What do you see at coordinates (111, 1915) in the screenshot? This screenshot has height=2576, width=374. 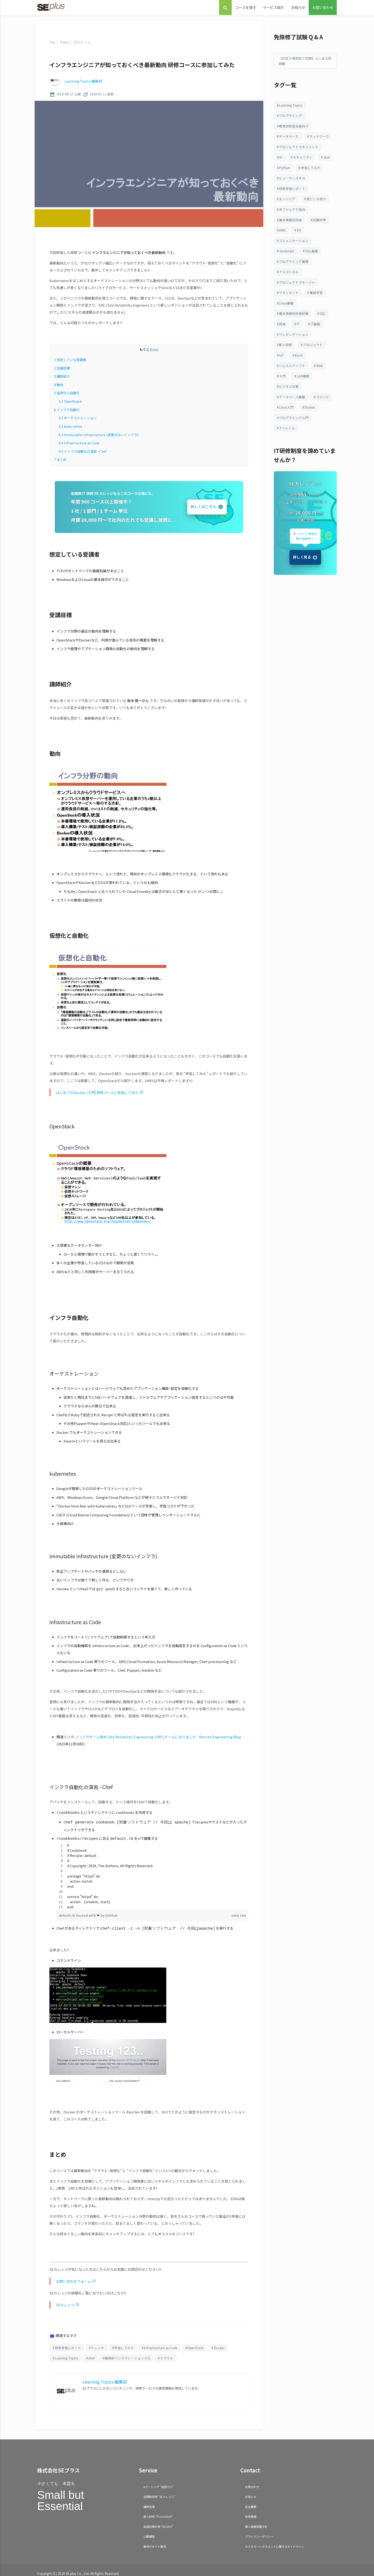 I see `GitHub` at bounding box center [111, 1915].